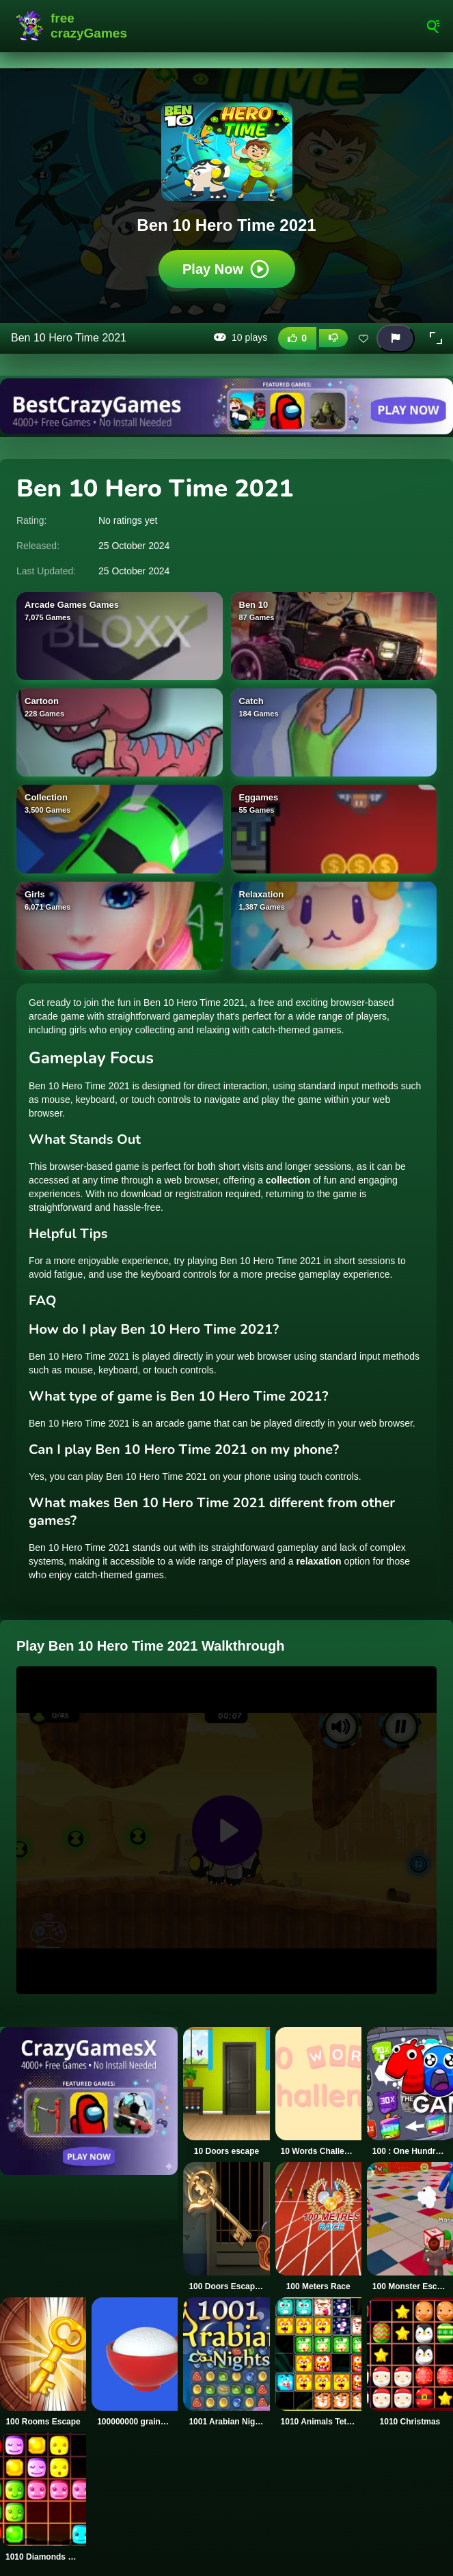 Image resolution: width=453 pixels, height=2576 pixels. Describe the element at coordinates (226, 2227) in the screenshot. I see `[100 Doors Escape Mysteries]` at that location.